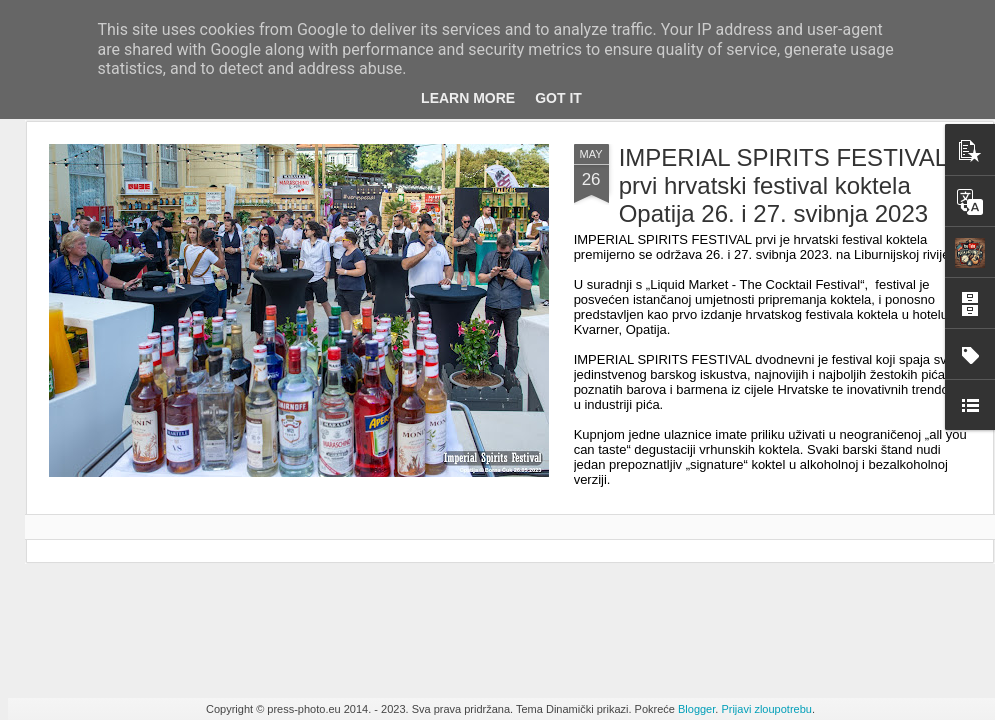  Describe the element at coordinates (558, 98) in the screenshot. I see `Got it` at that location.